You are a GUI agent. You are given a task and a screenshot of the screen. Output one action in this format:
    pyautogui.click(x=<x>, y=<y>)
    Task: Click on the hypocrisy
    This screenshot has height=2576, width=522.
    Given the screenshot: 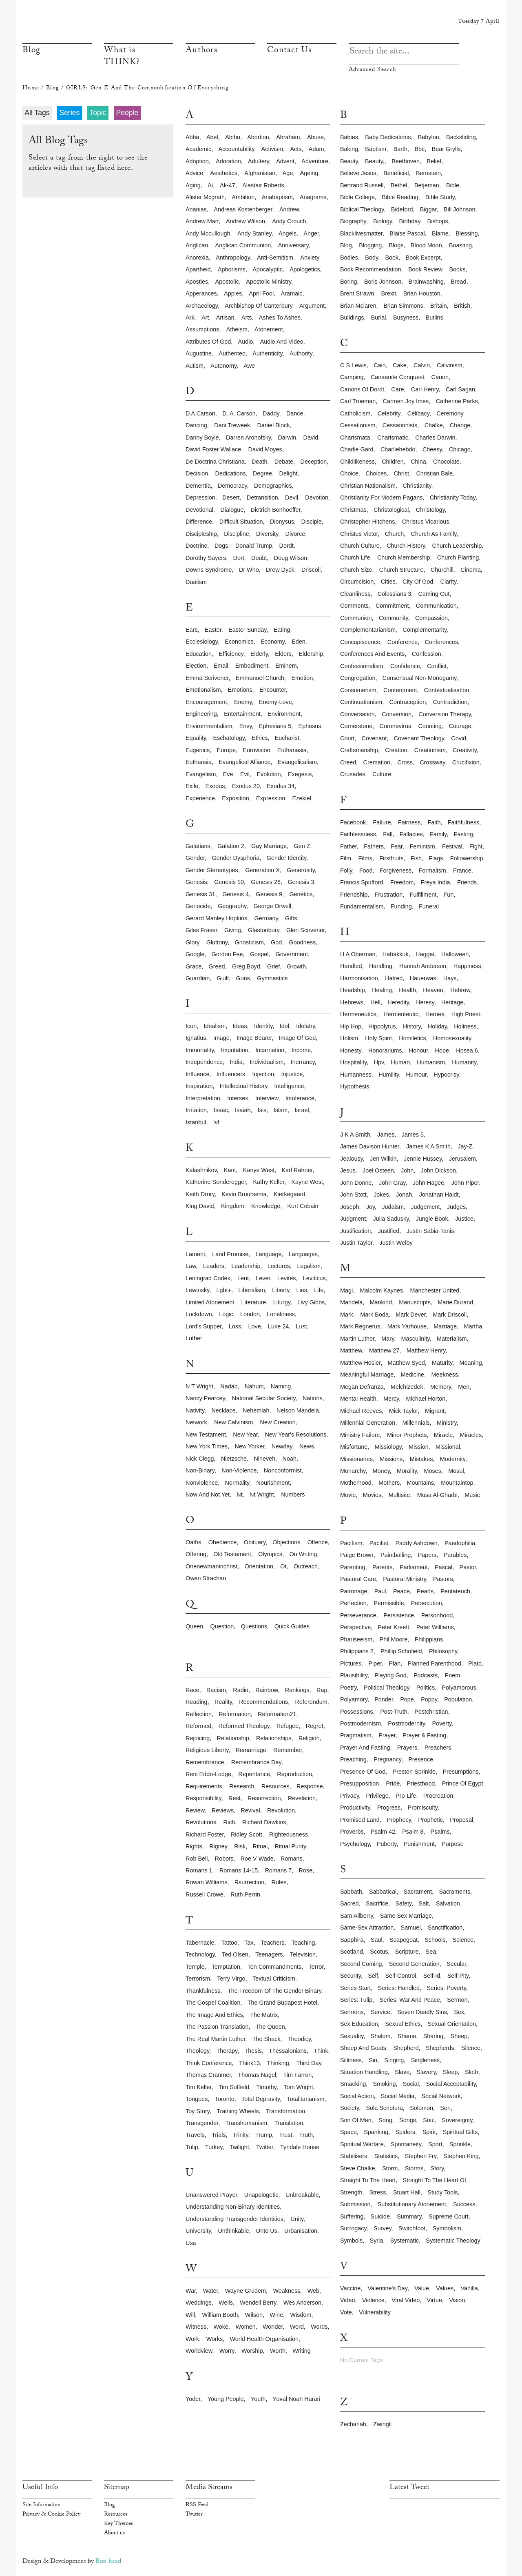 What is the action you would take?
    pyautogui.click(x=446, y=1074)
    